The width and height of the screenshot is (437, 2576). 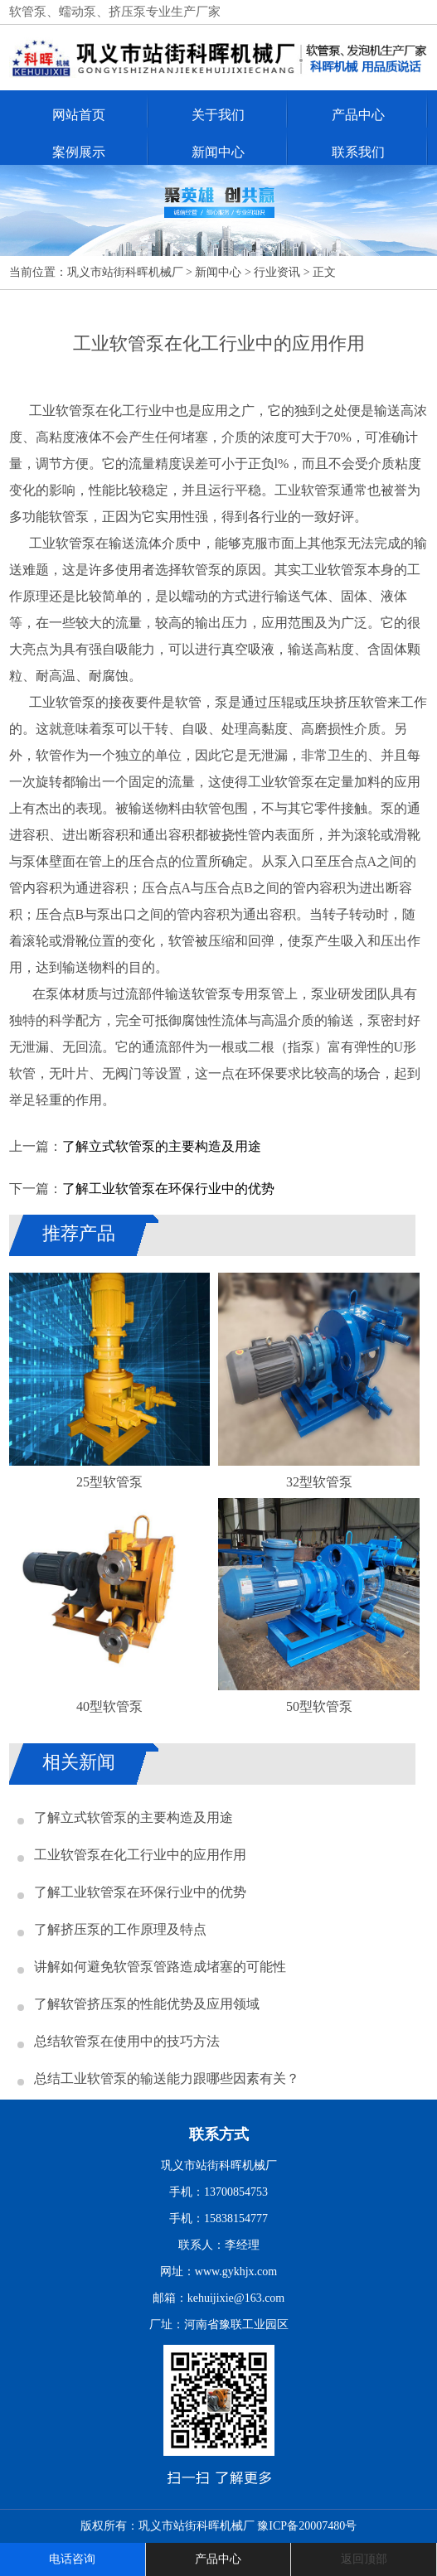 What do you see at coordinates (62, 543) in the screenshot?
I see `工业软管泵` at bounding box center [62, 543].